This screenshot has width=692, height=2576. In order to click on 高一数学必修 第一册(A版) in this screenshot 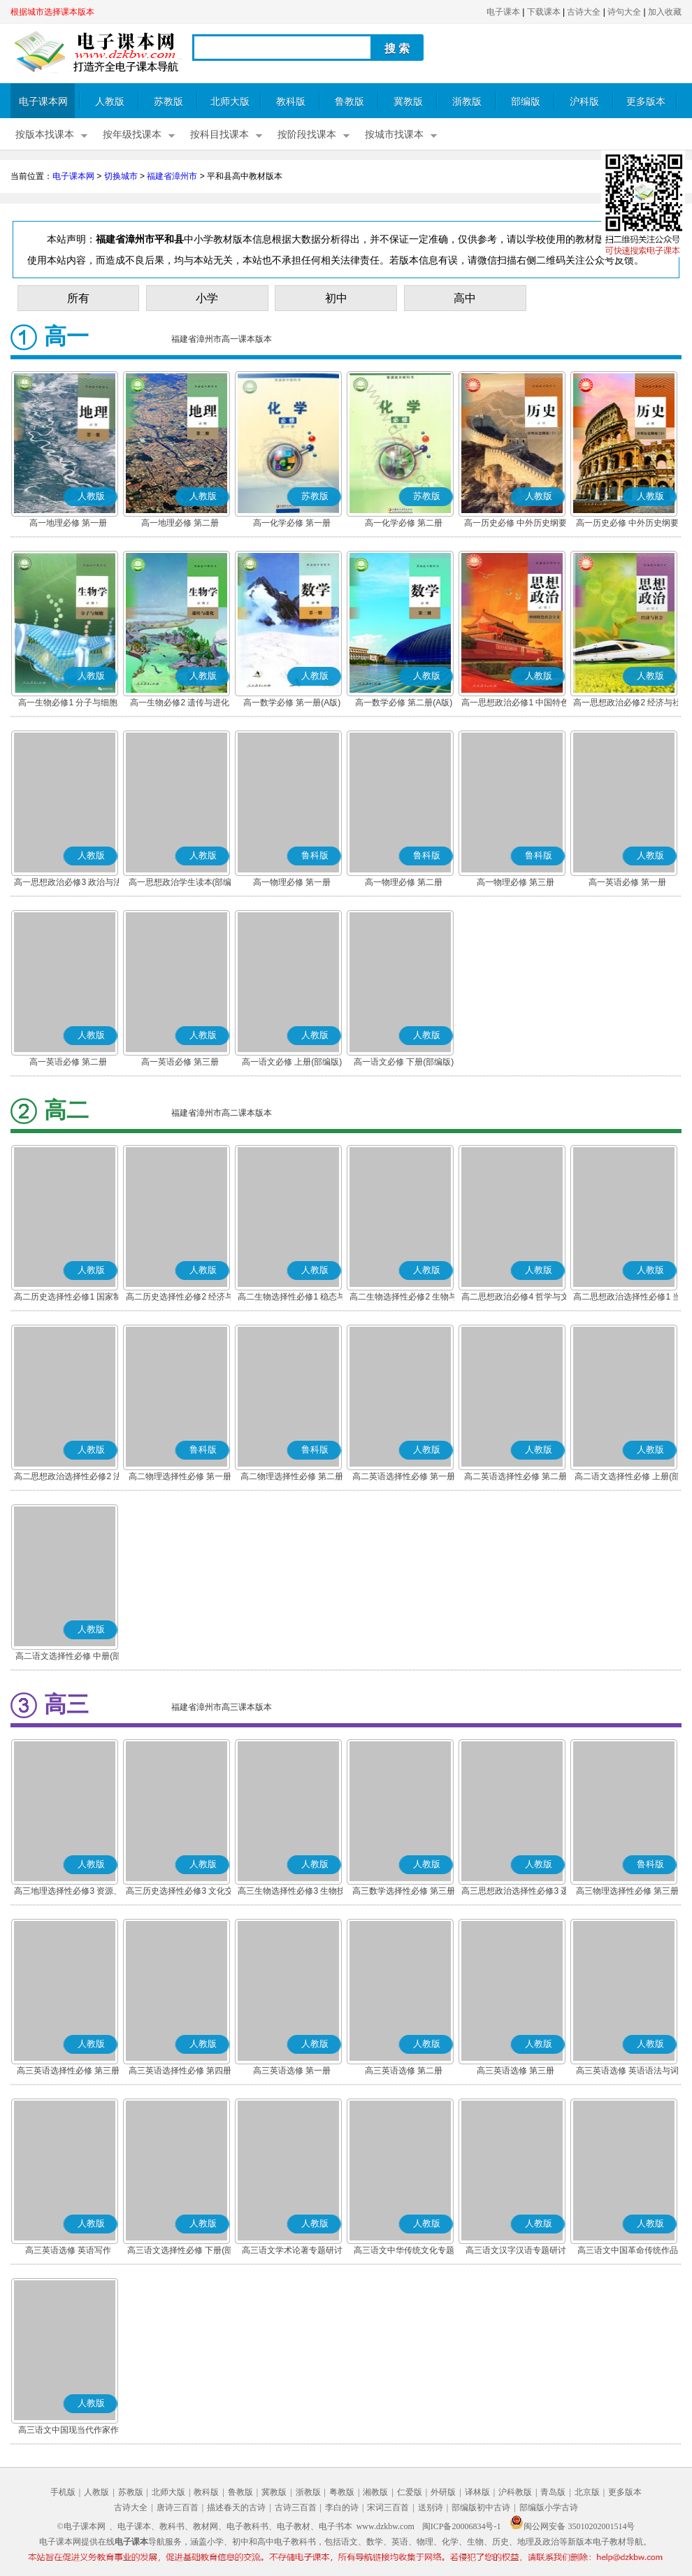, I will do `click(291, 702)`.